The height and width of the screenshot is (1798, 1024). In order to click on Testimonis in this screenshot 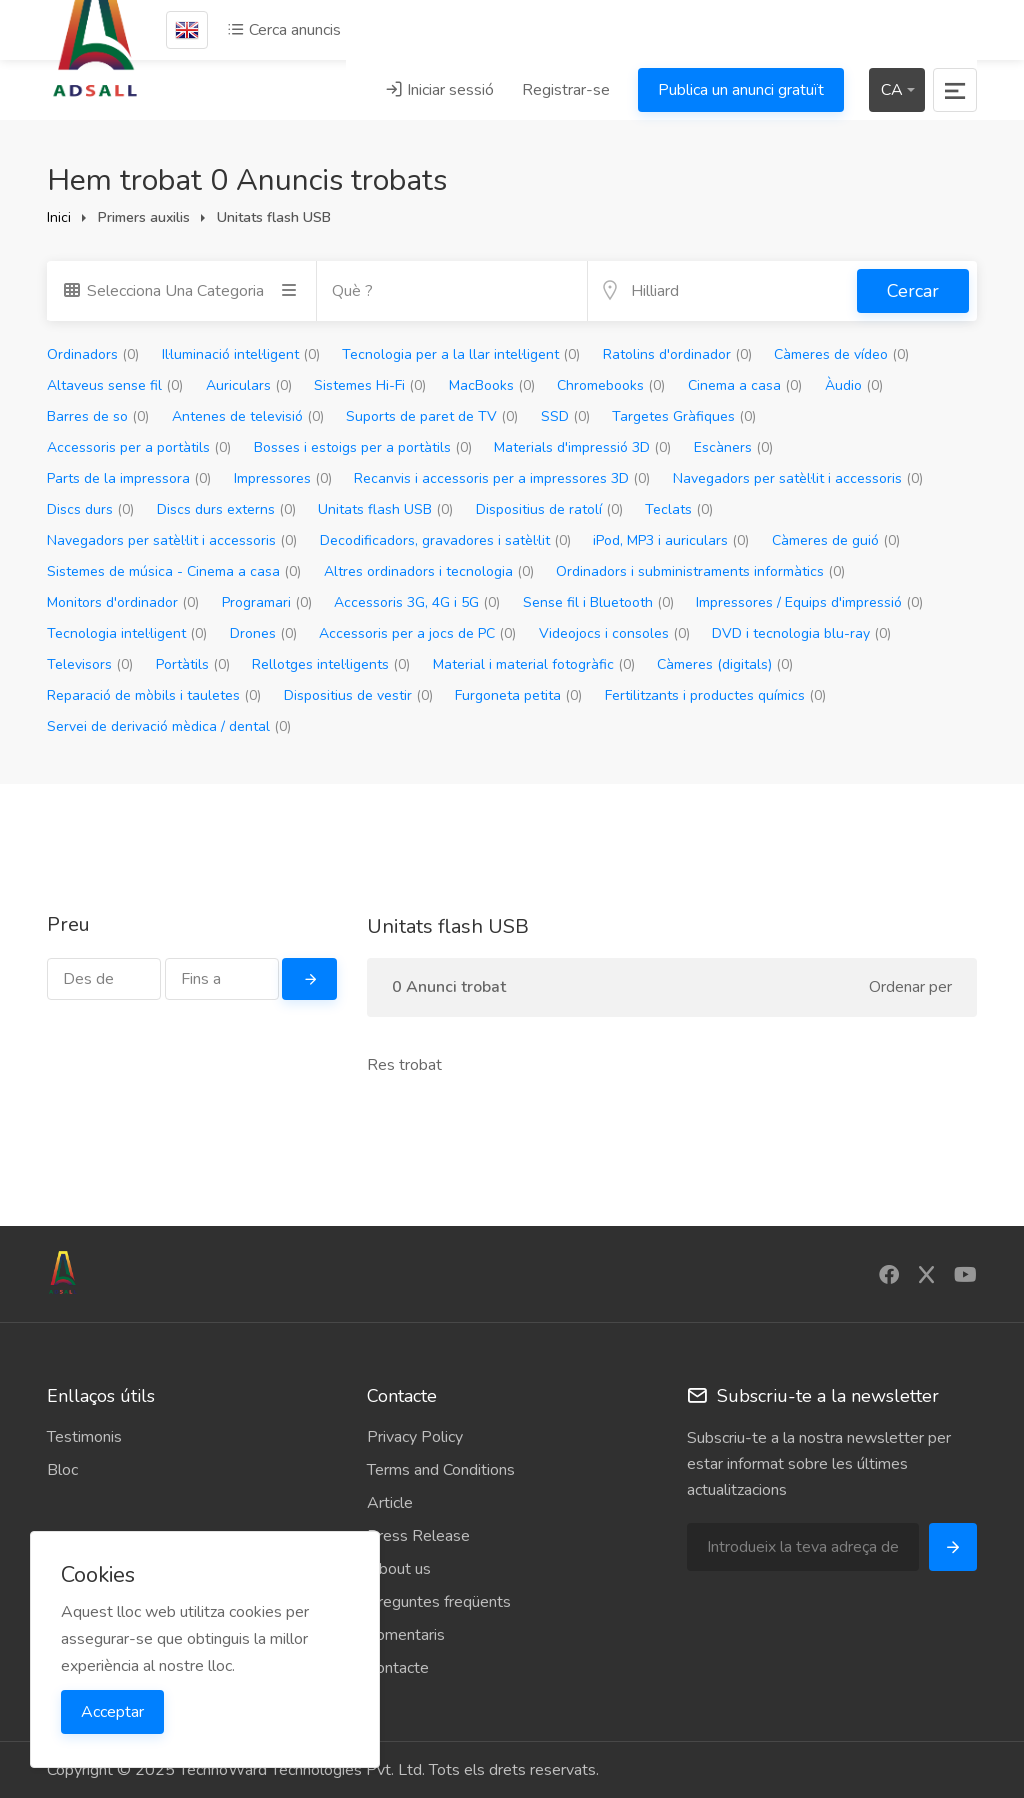, I will do `click(84, 1437)`.